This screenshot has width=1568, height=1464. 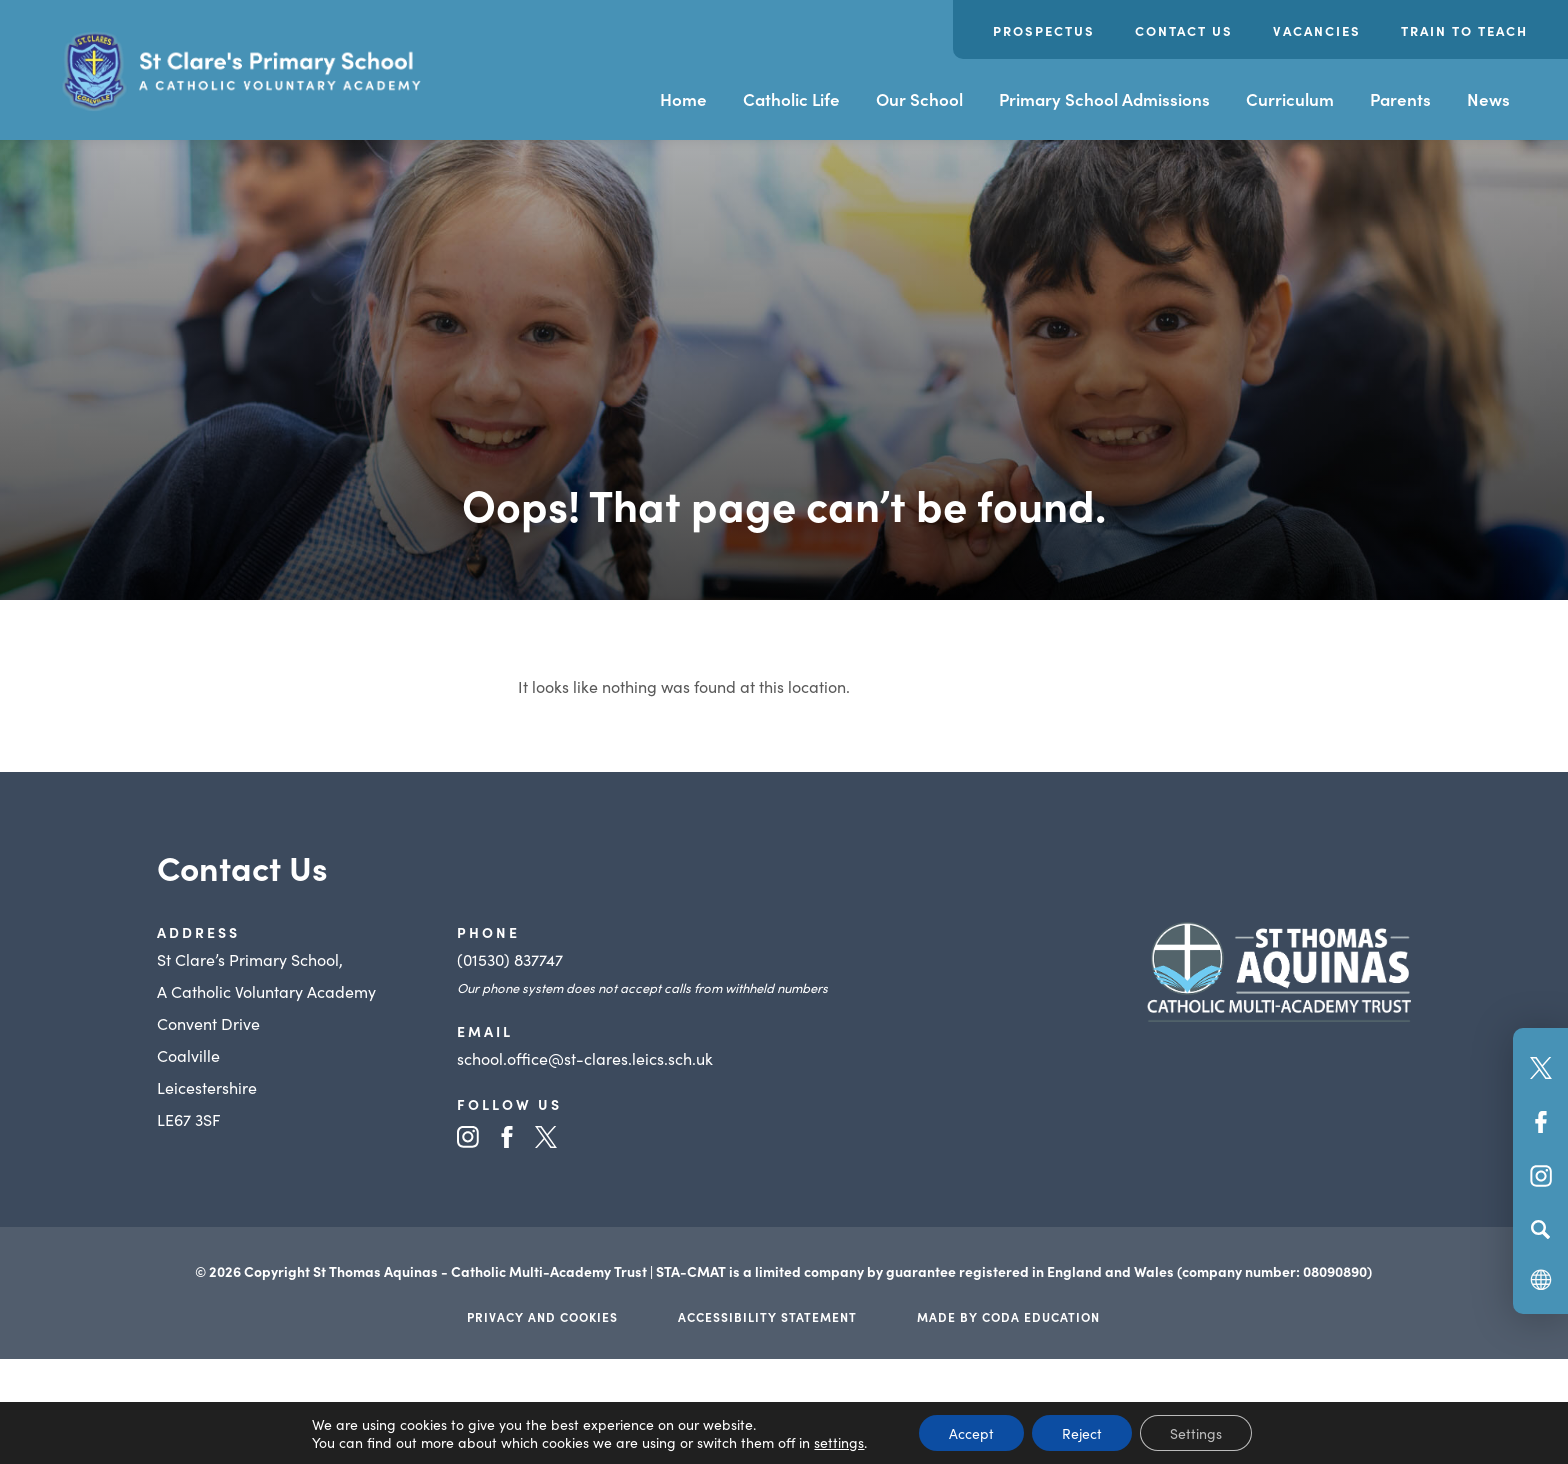 I want to click on Train to Teach, so click(x=1464, y=30).